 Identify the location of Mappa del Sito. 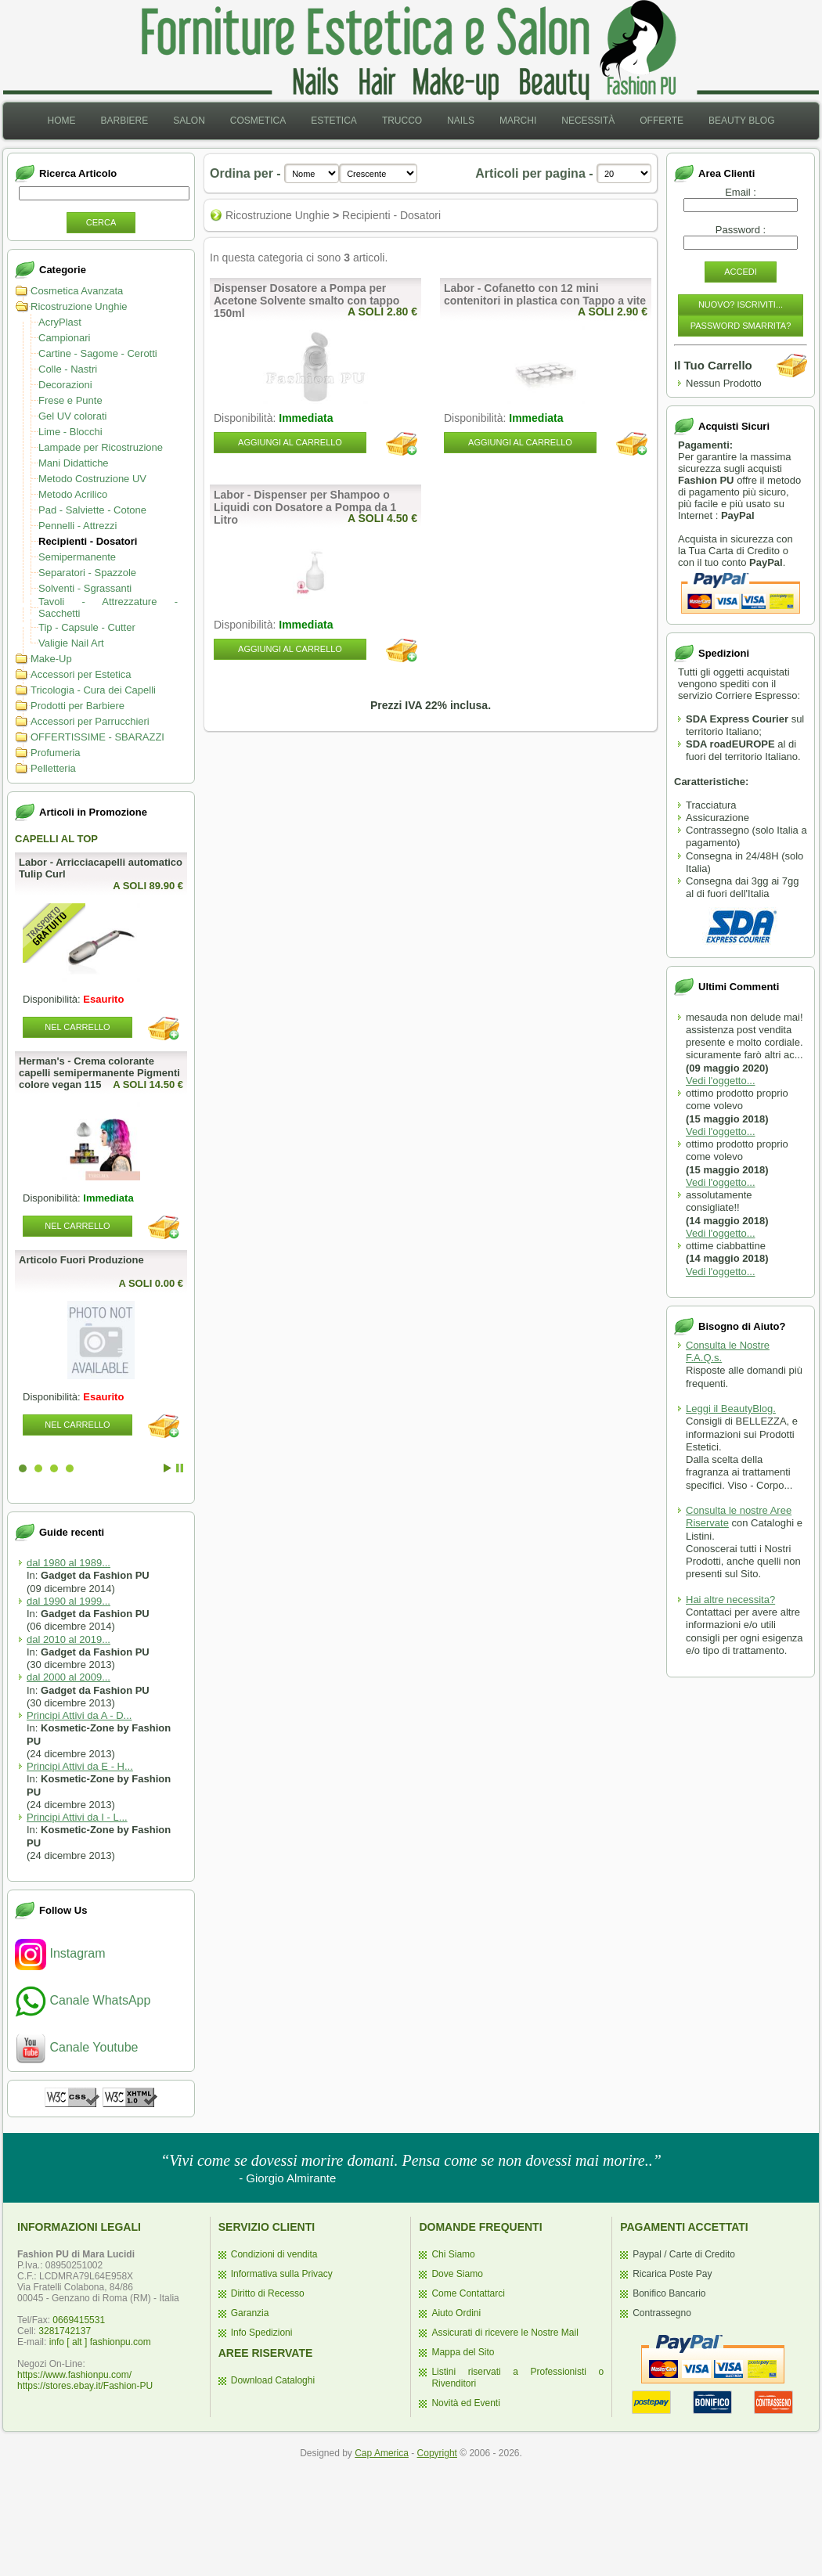
(462, 2352).